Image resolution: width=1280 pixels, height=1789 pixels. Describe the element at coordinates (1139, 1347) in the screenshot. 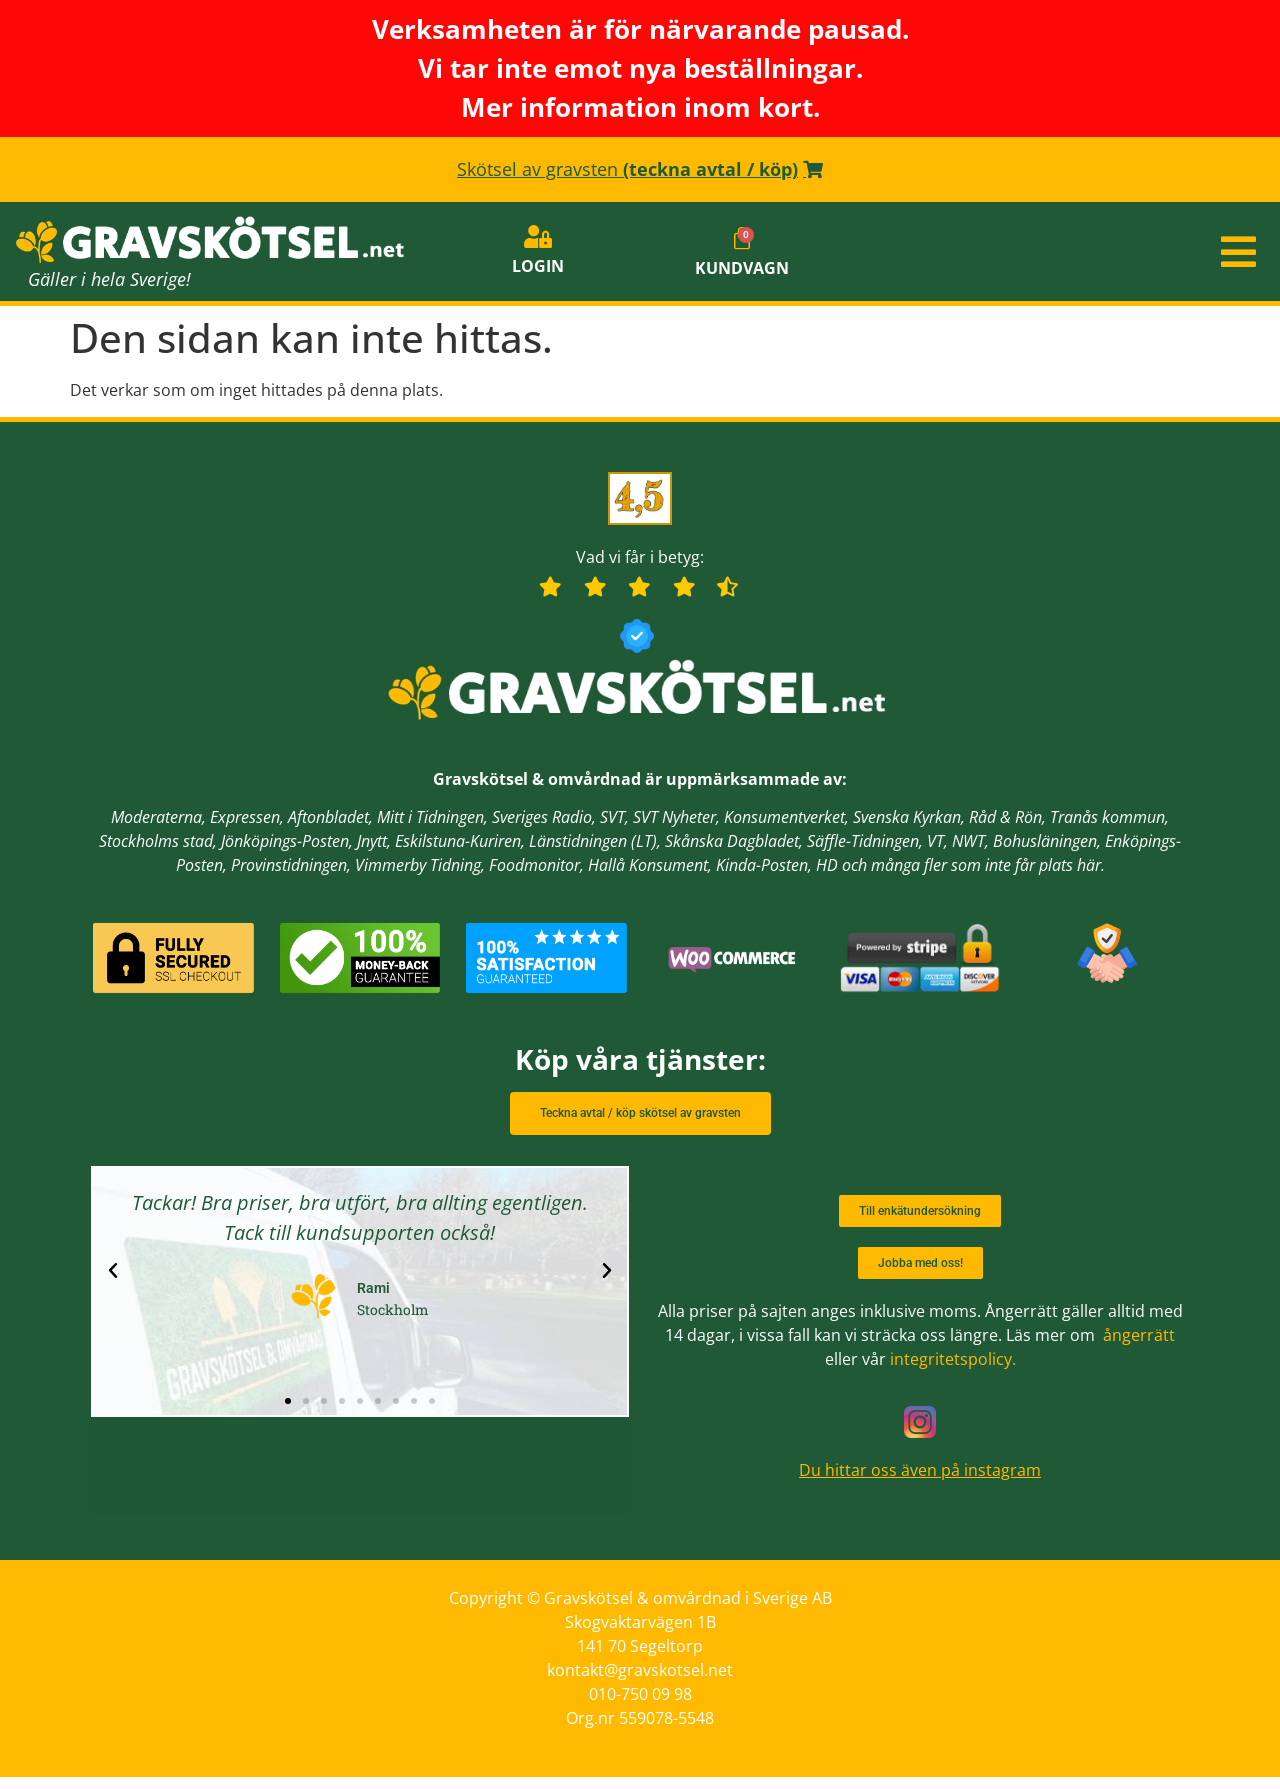

I see `ångerrätt` at that location.